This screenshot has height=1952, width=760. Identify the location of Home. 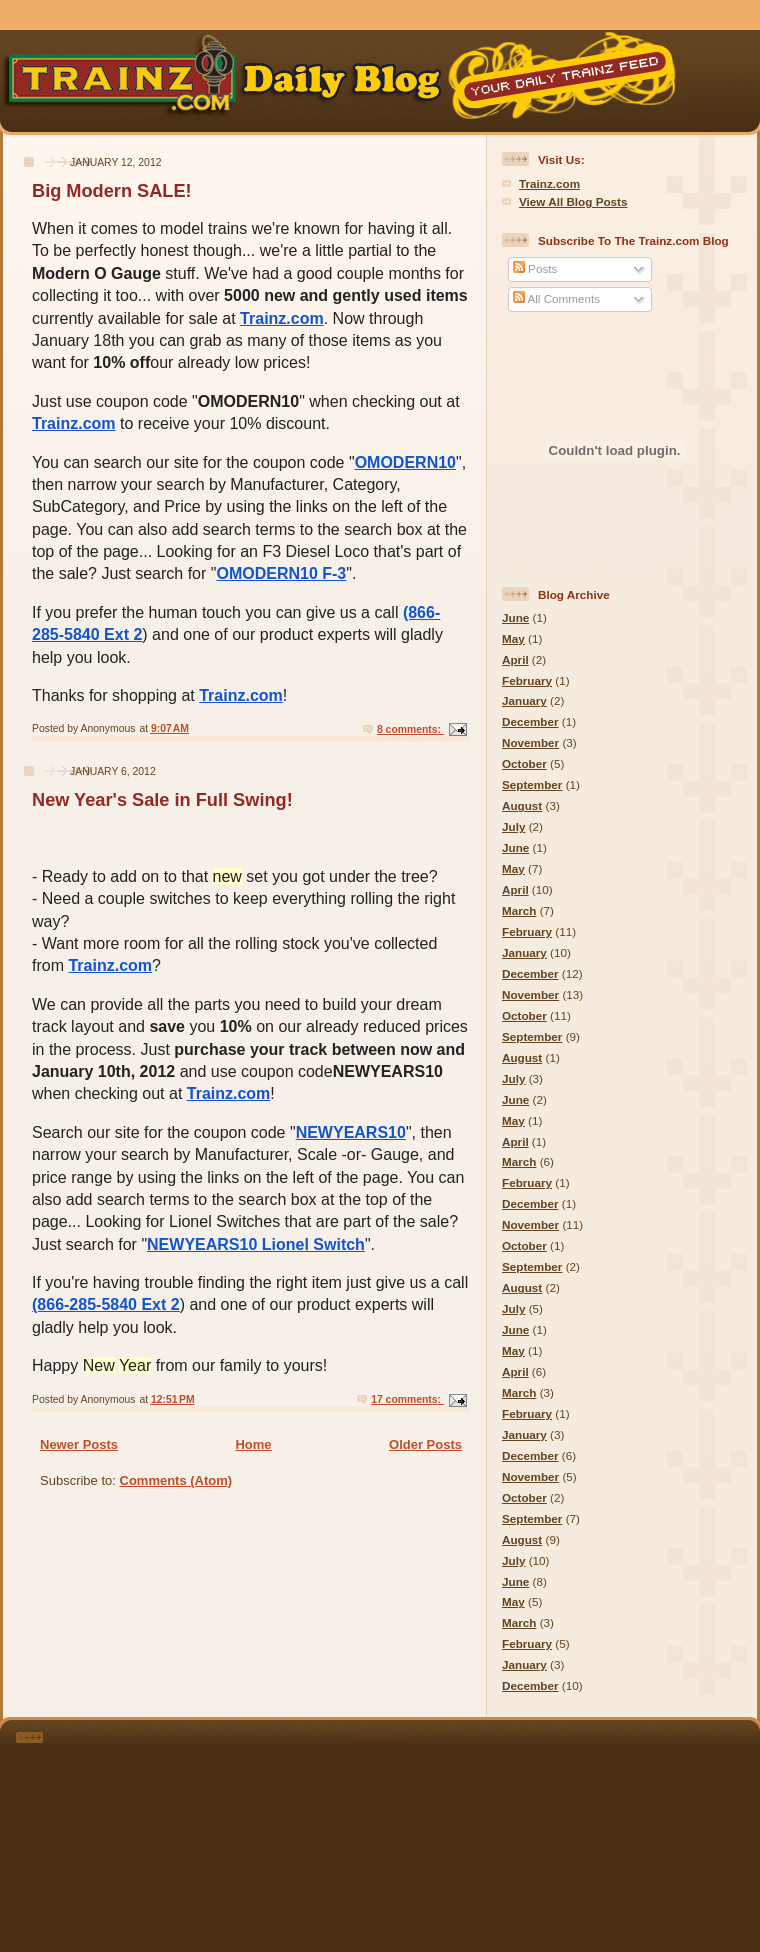
(253, 1444).